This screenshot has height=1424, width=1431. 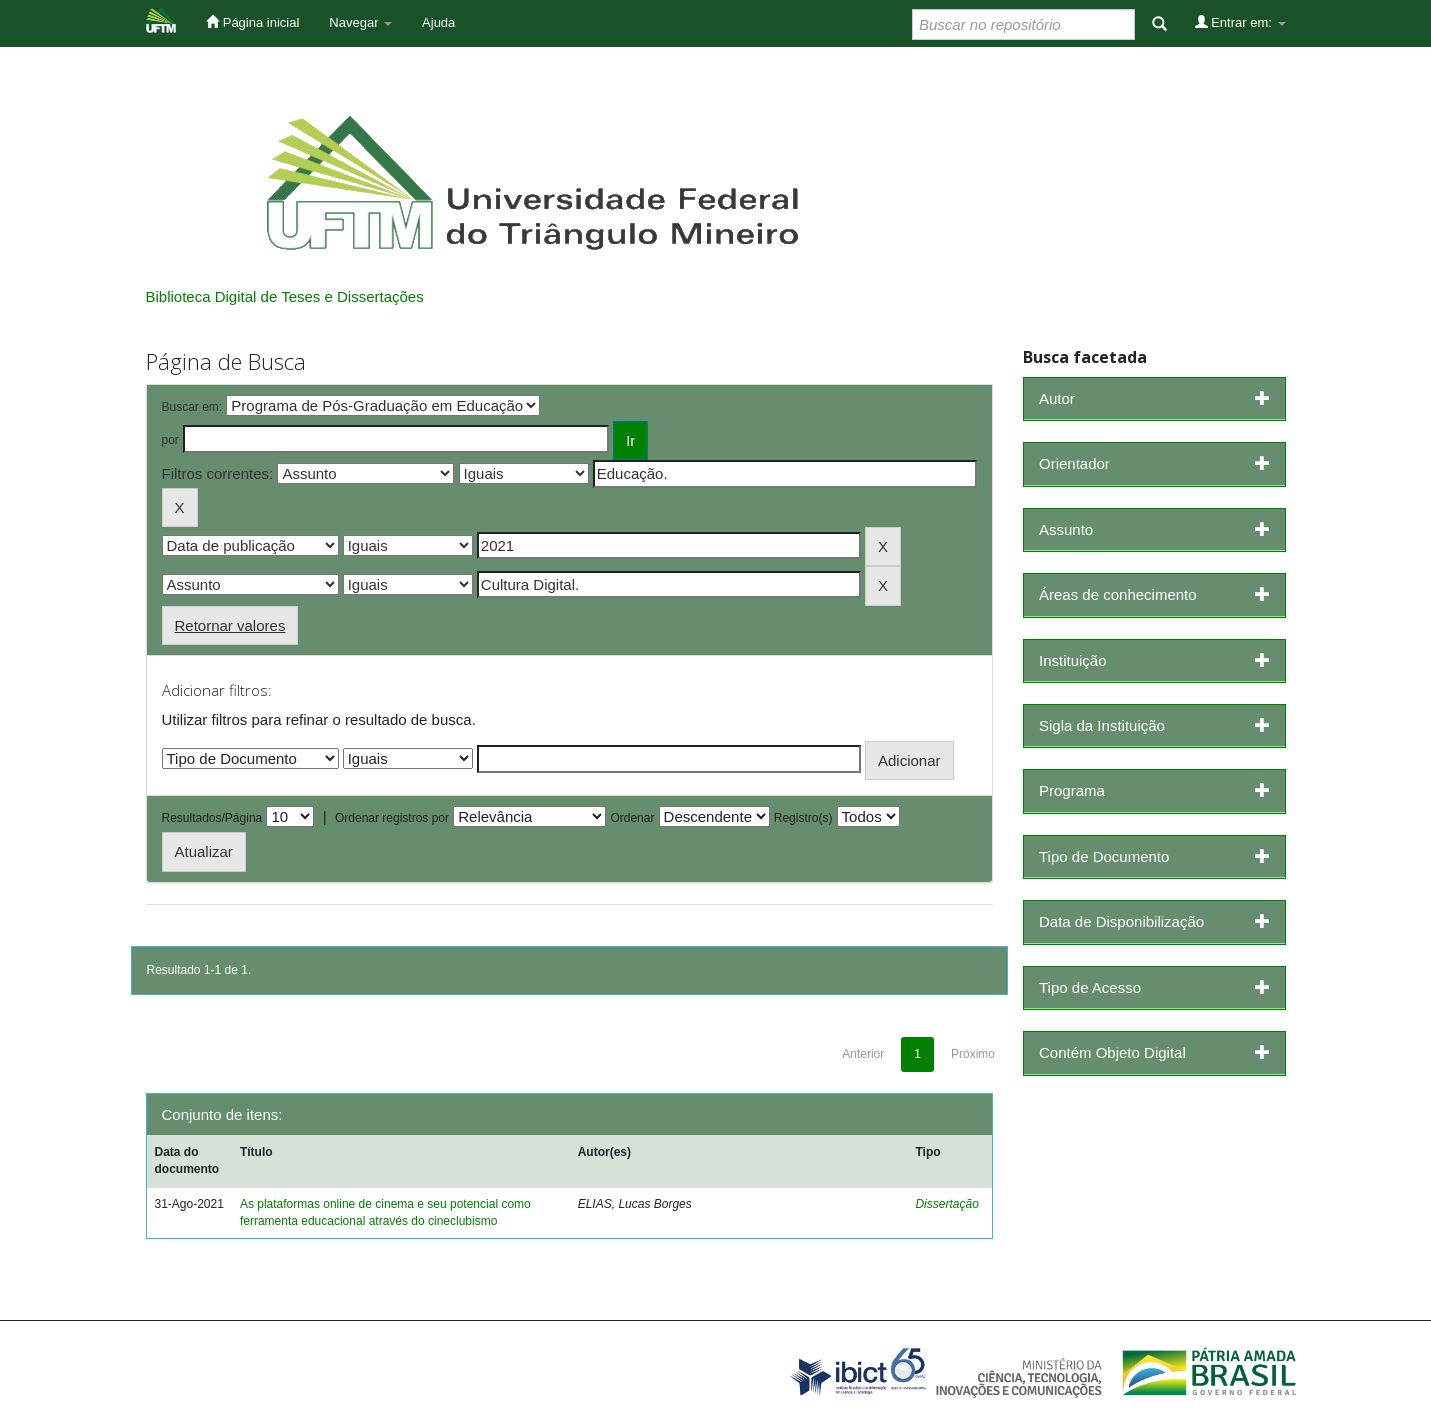 What do you see at coordinates (252, 22) in the screenshot?
I see `Página inicial` at bounding box center [252, 22].